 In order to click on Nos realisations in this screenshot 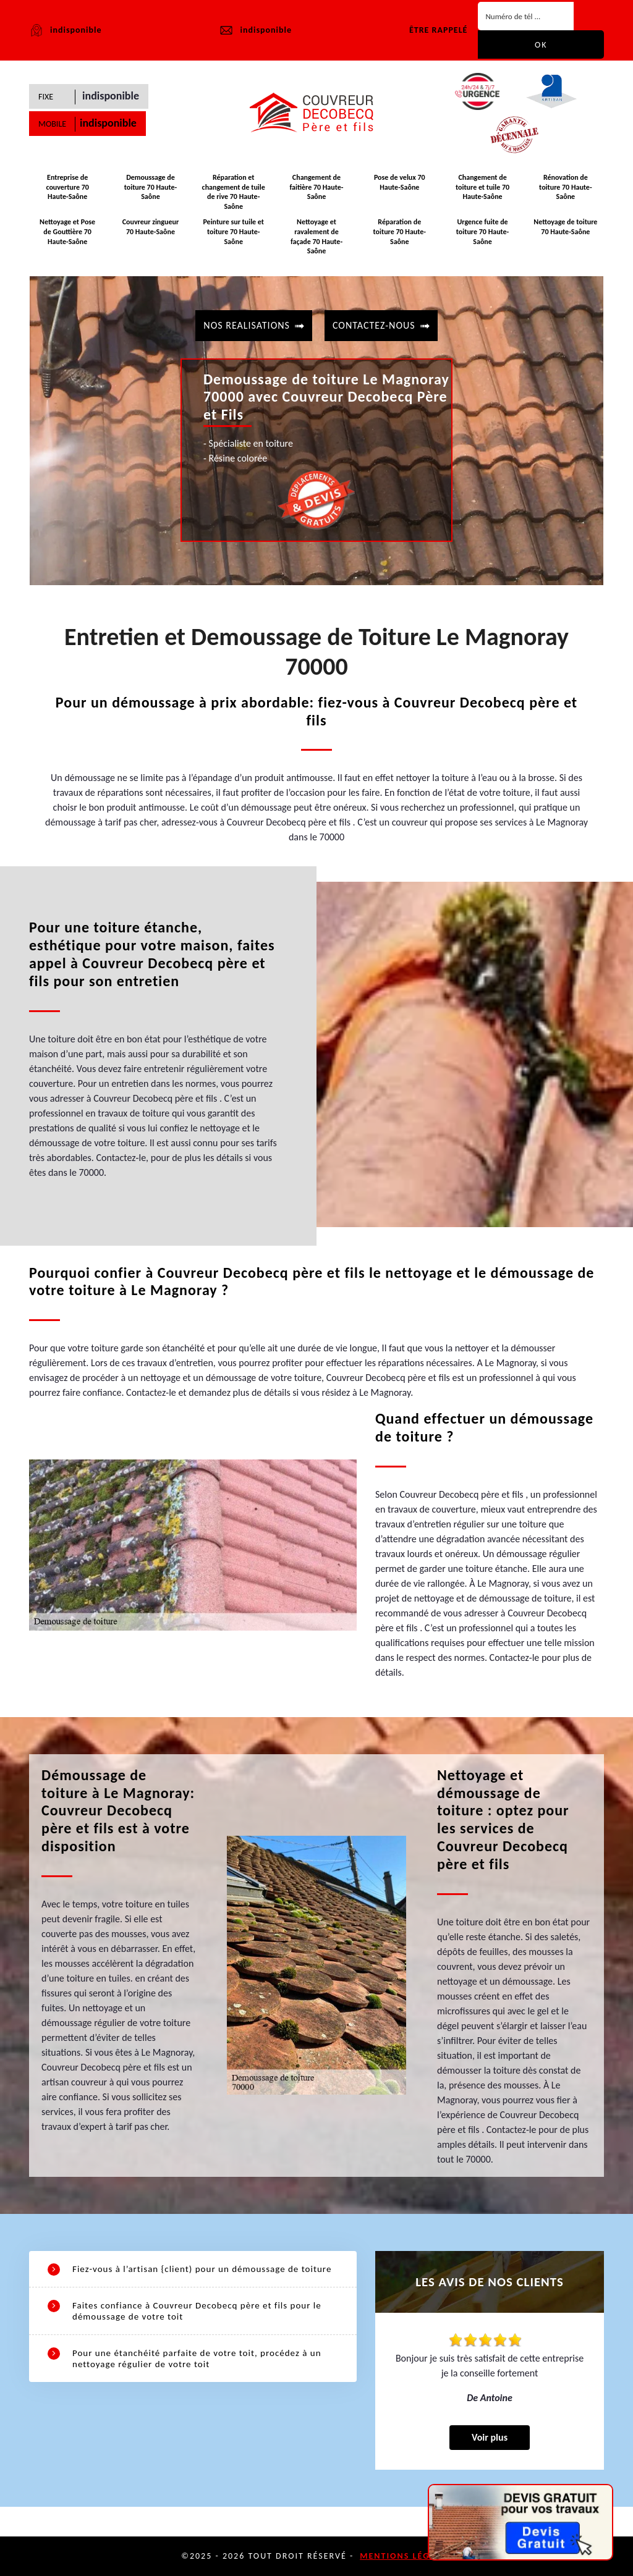, I will do `click(246, 325)`.